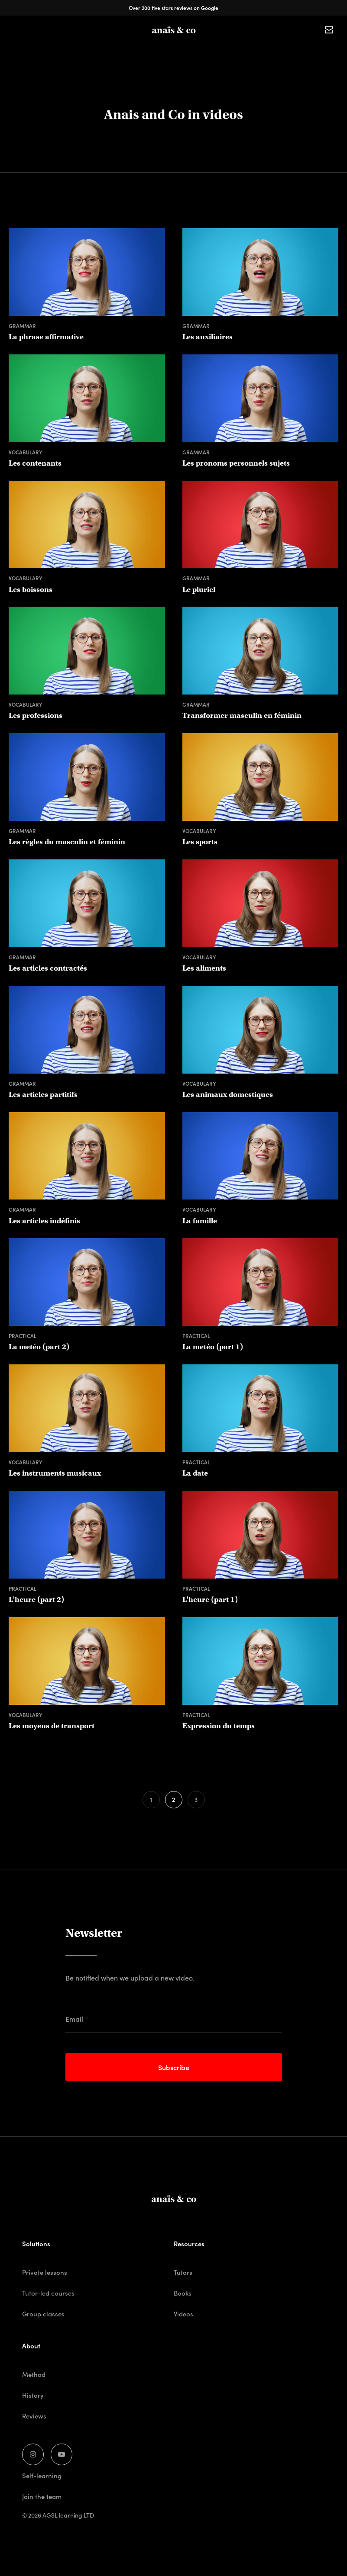  I want to click on Books, so click(196, 49).